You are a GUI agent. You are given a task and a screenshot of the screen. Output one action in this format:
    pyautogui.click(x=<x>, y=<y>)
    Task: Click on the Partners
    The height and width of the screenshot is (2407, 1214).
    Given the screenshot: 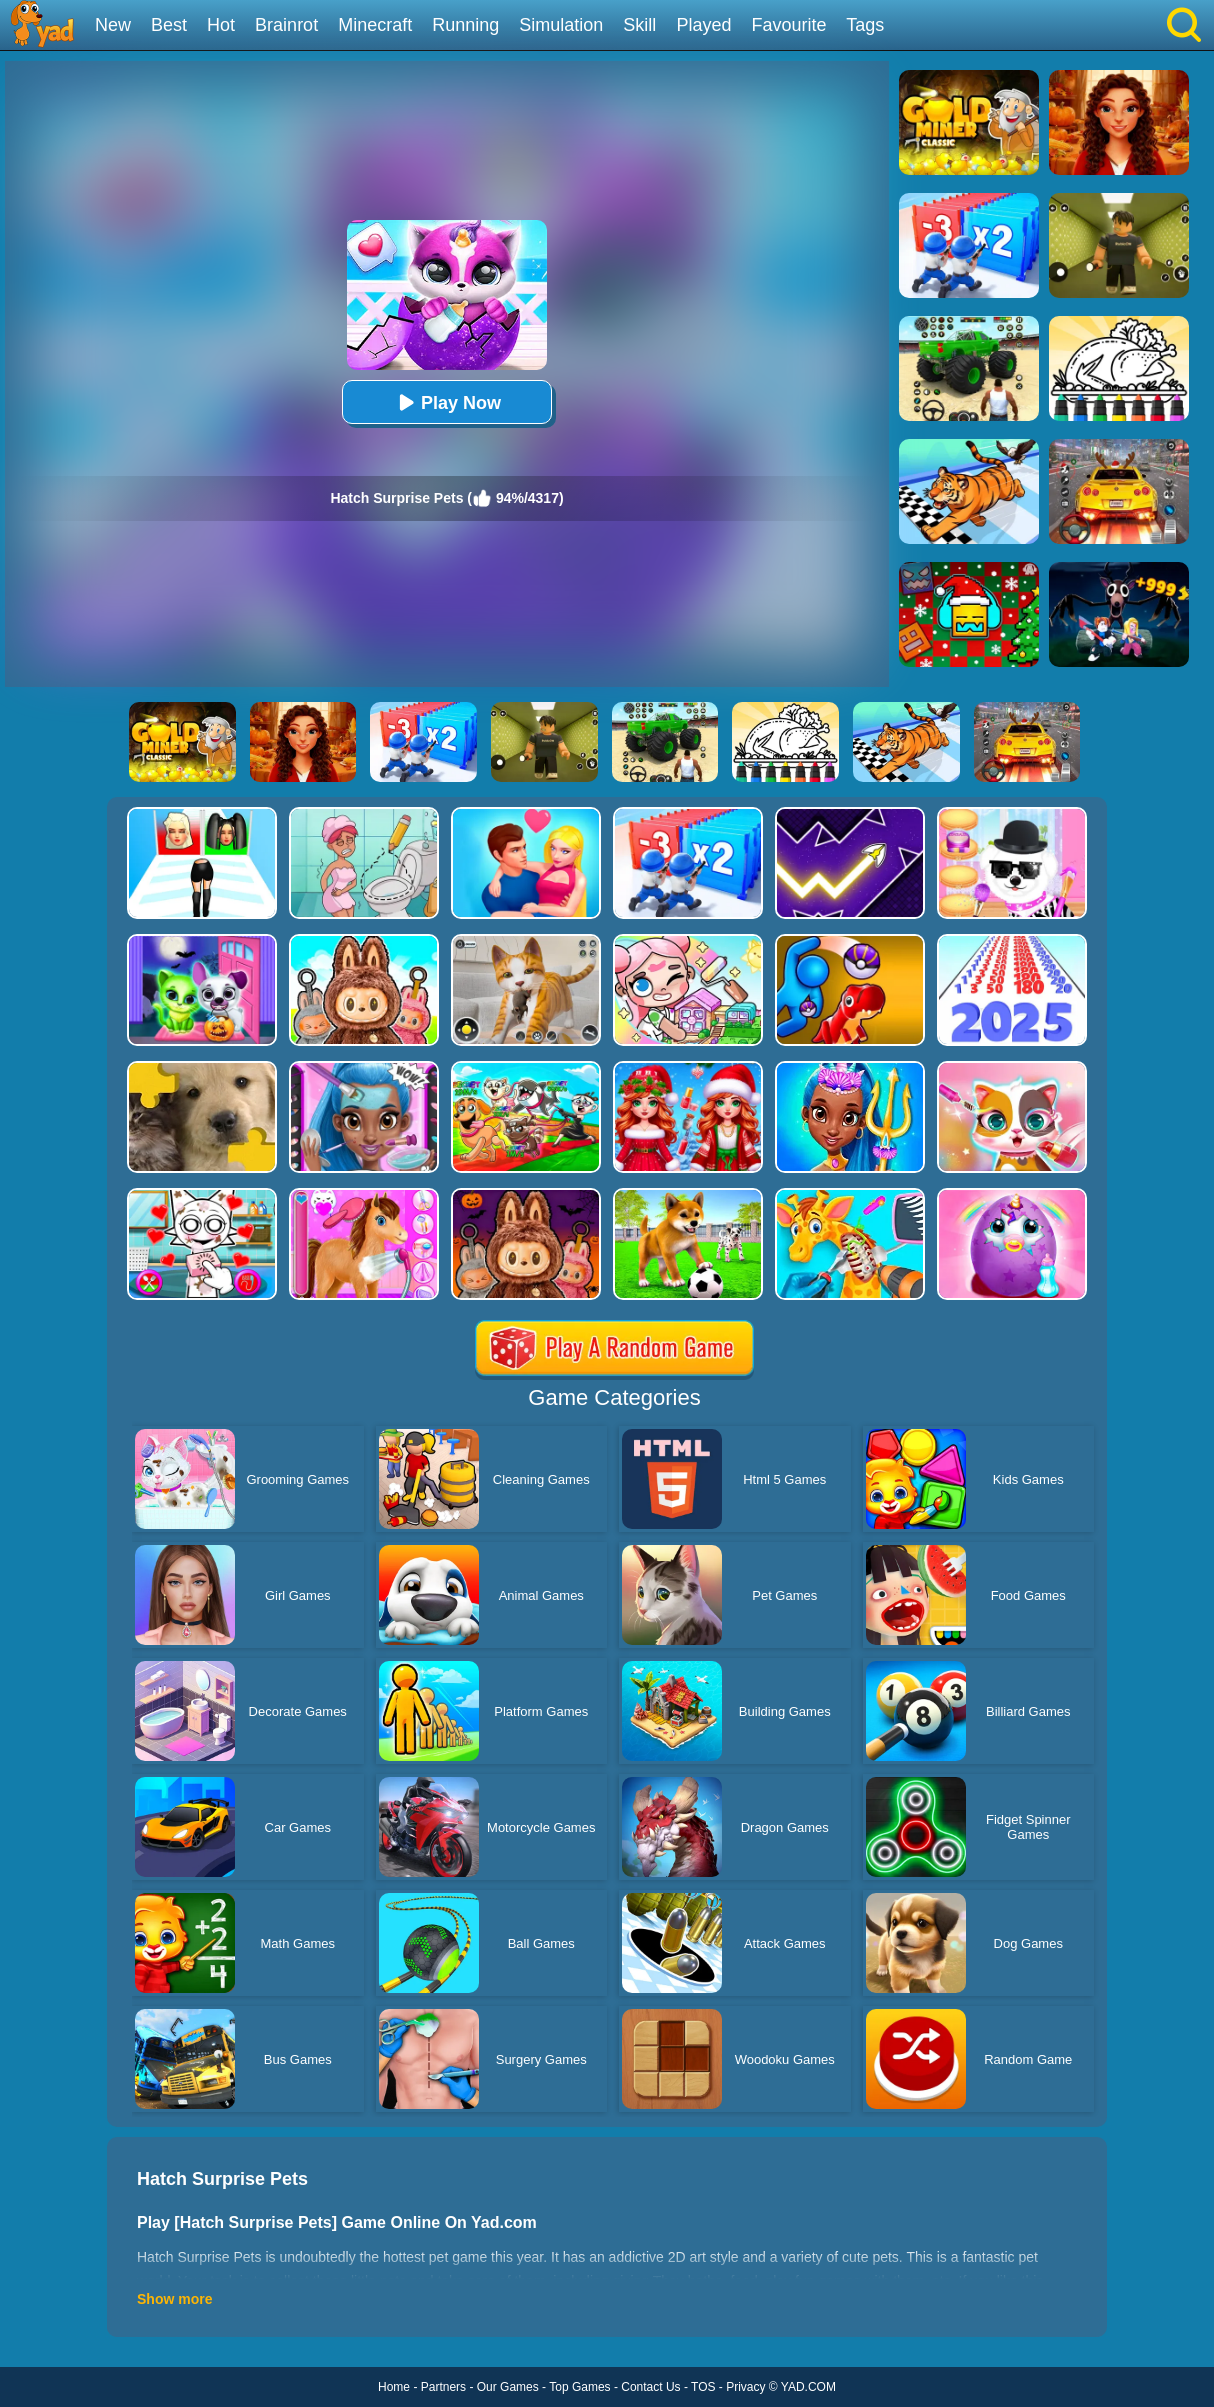 What is the action you would take?
    pyautogui.click(x=443, y=2387)
    